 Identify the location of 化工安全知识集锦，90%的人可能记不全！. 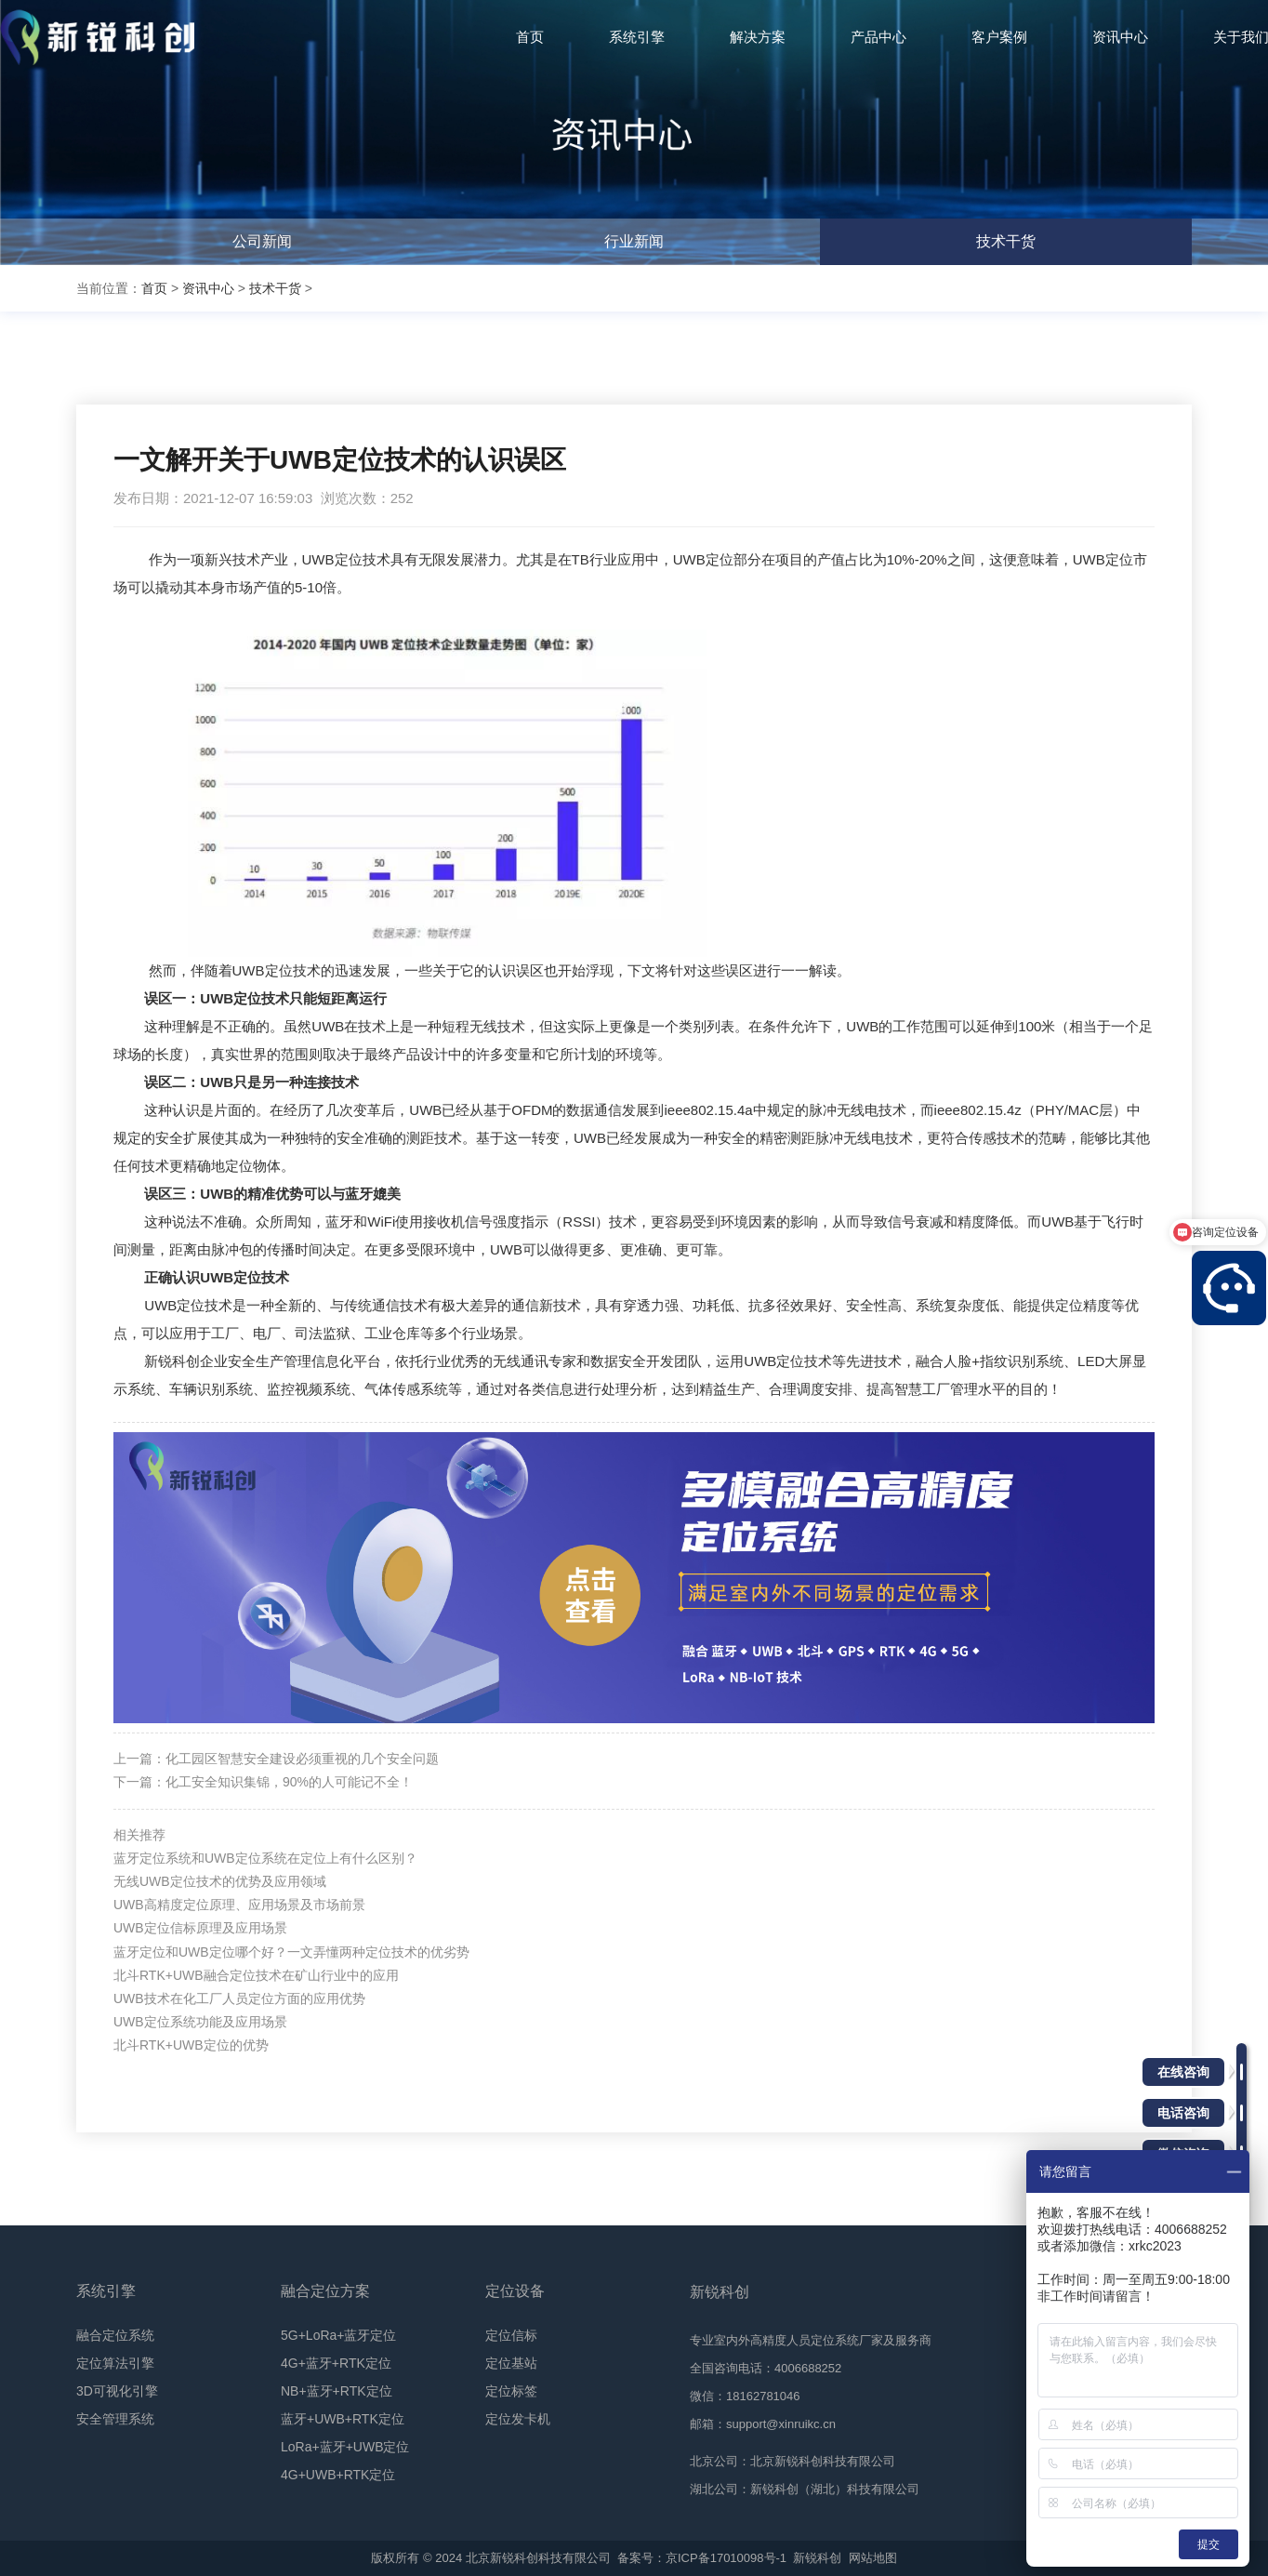
(289, 1781).